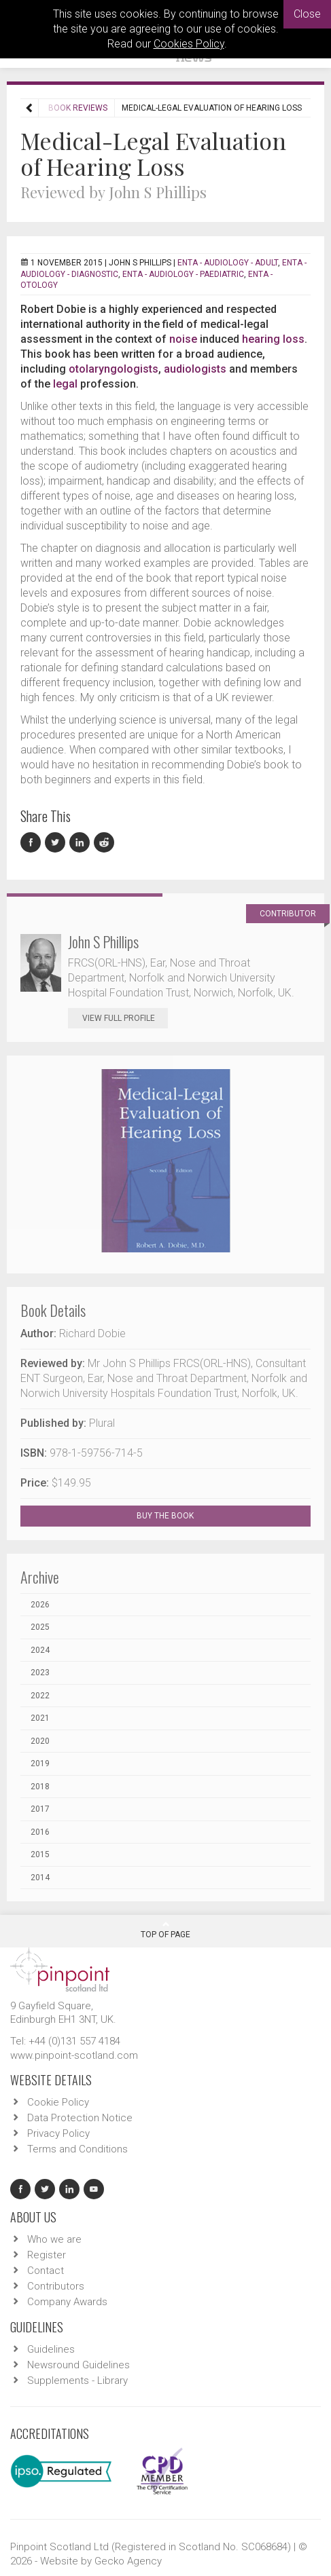  Describe the element at coordinates (183, 274) in the screenshot. I see `ENTA - Audiology - Paediatric` at that location.